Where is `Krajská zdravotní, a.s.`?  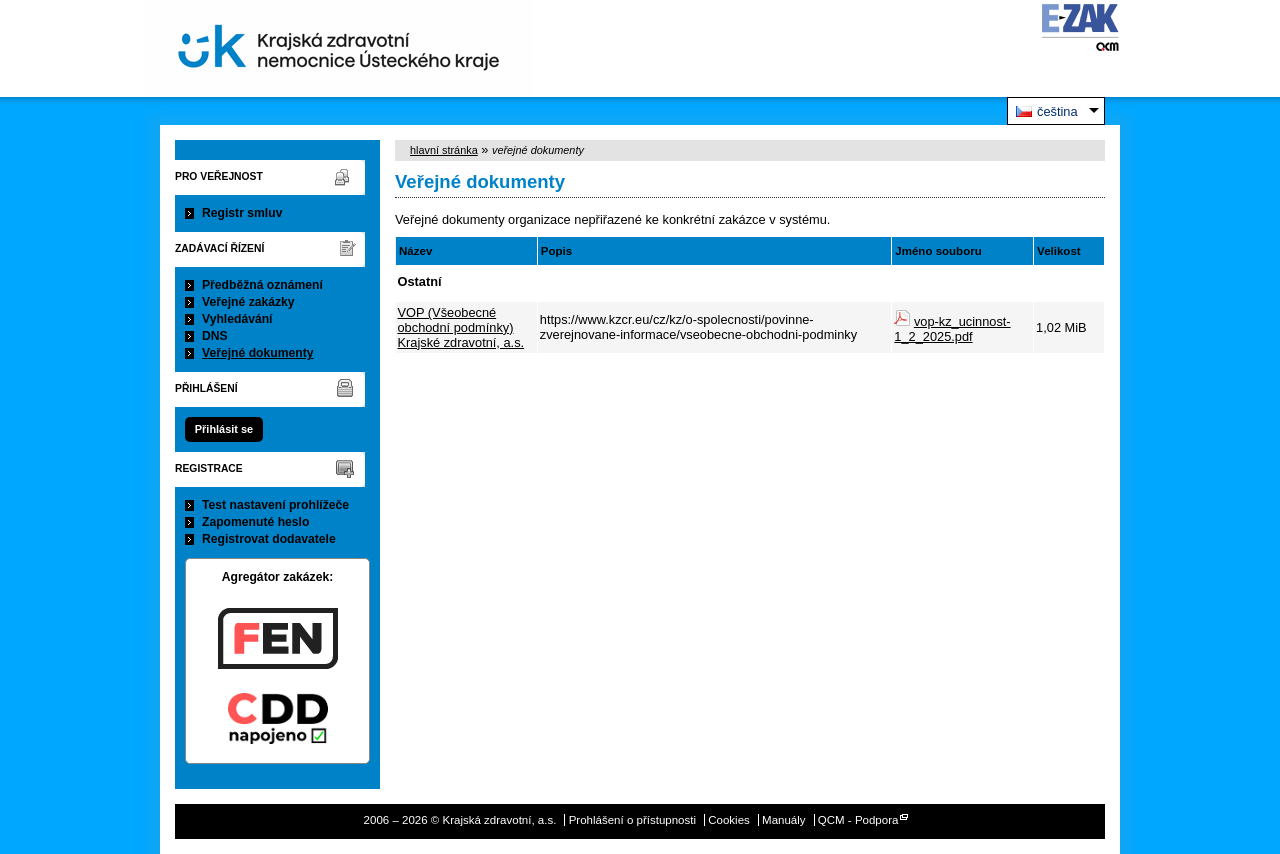
Krajská zdravotní, a.s. is located at coordinates (339, 48).